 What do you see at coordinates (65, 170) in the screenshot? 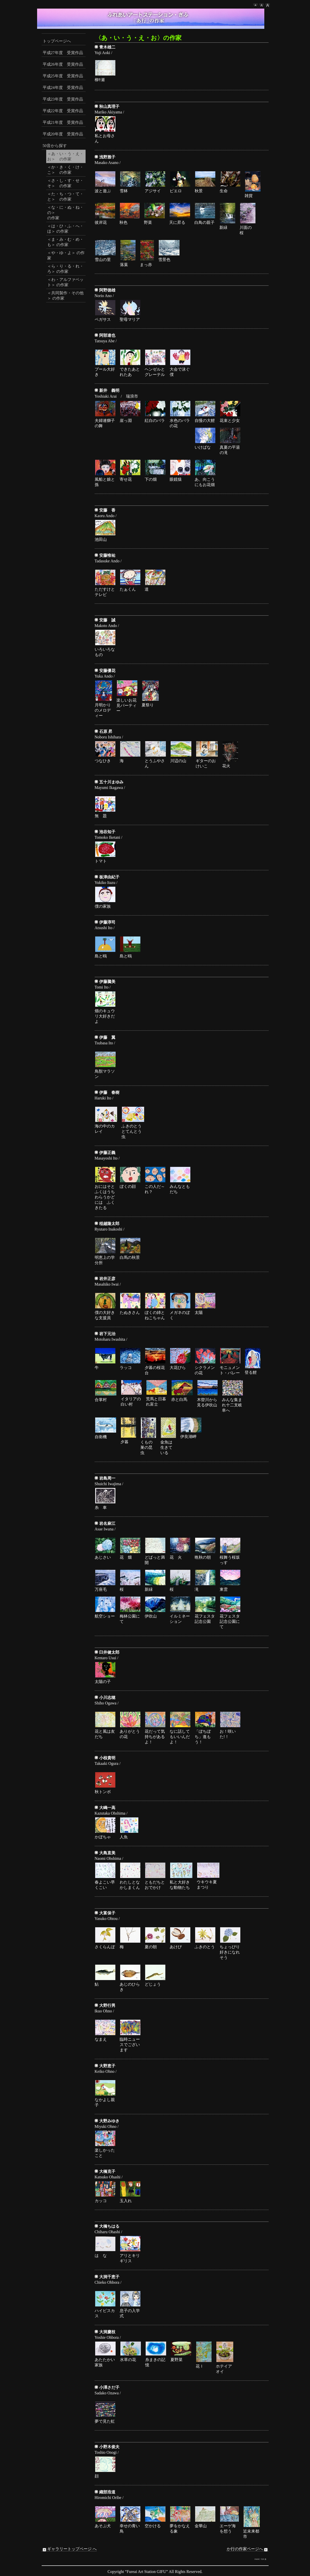
I see `＜か・き・く・け・こ＞ の作家` at bounding box center [65, 170].